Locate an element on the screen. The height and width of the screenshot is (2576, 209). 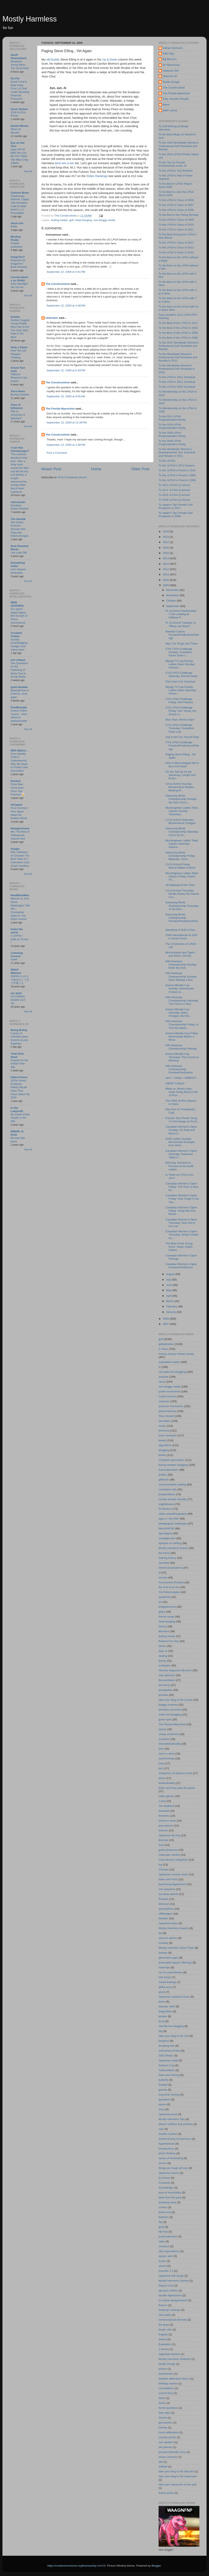
Chinese is located at coordinates (164, 1869).